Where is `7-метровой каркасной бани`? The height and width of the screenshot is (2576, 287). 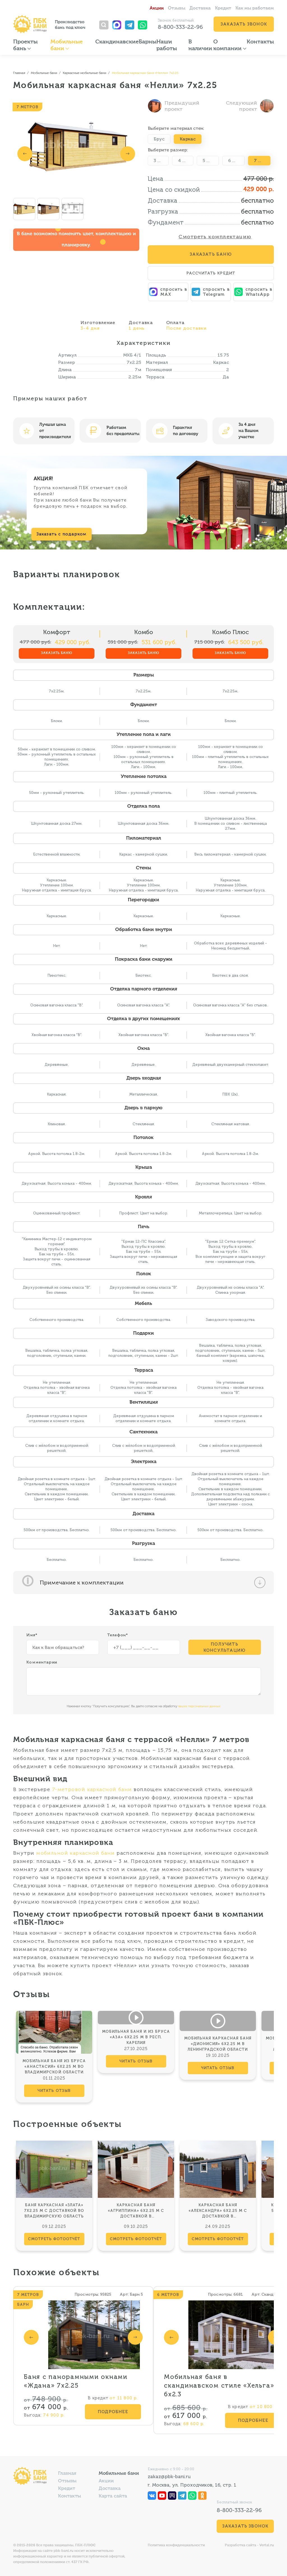
7-метровой каркасной бани is located at coordinates (92, 1789).